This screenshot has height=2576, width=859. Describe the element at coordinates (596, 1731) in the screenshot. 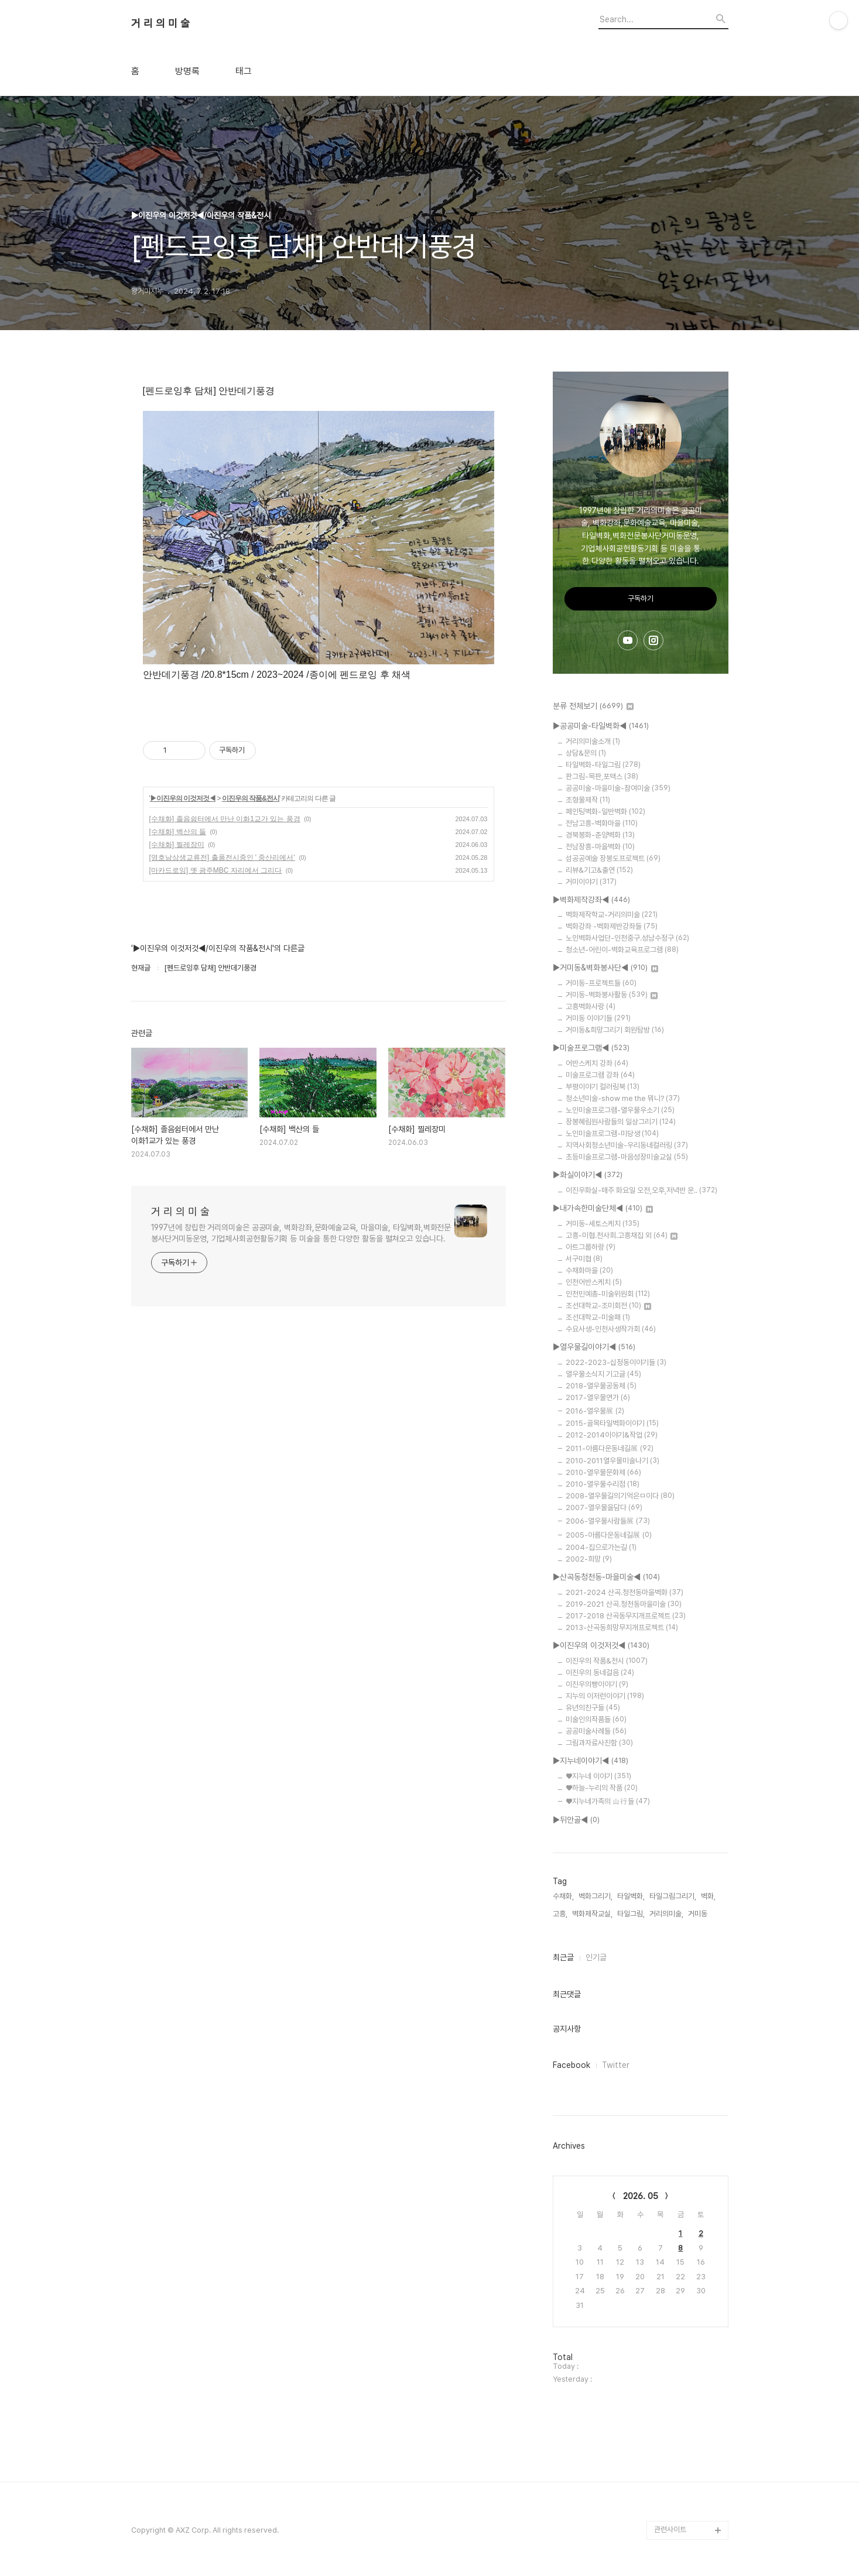

I see `공공미술사례들` at that location.